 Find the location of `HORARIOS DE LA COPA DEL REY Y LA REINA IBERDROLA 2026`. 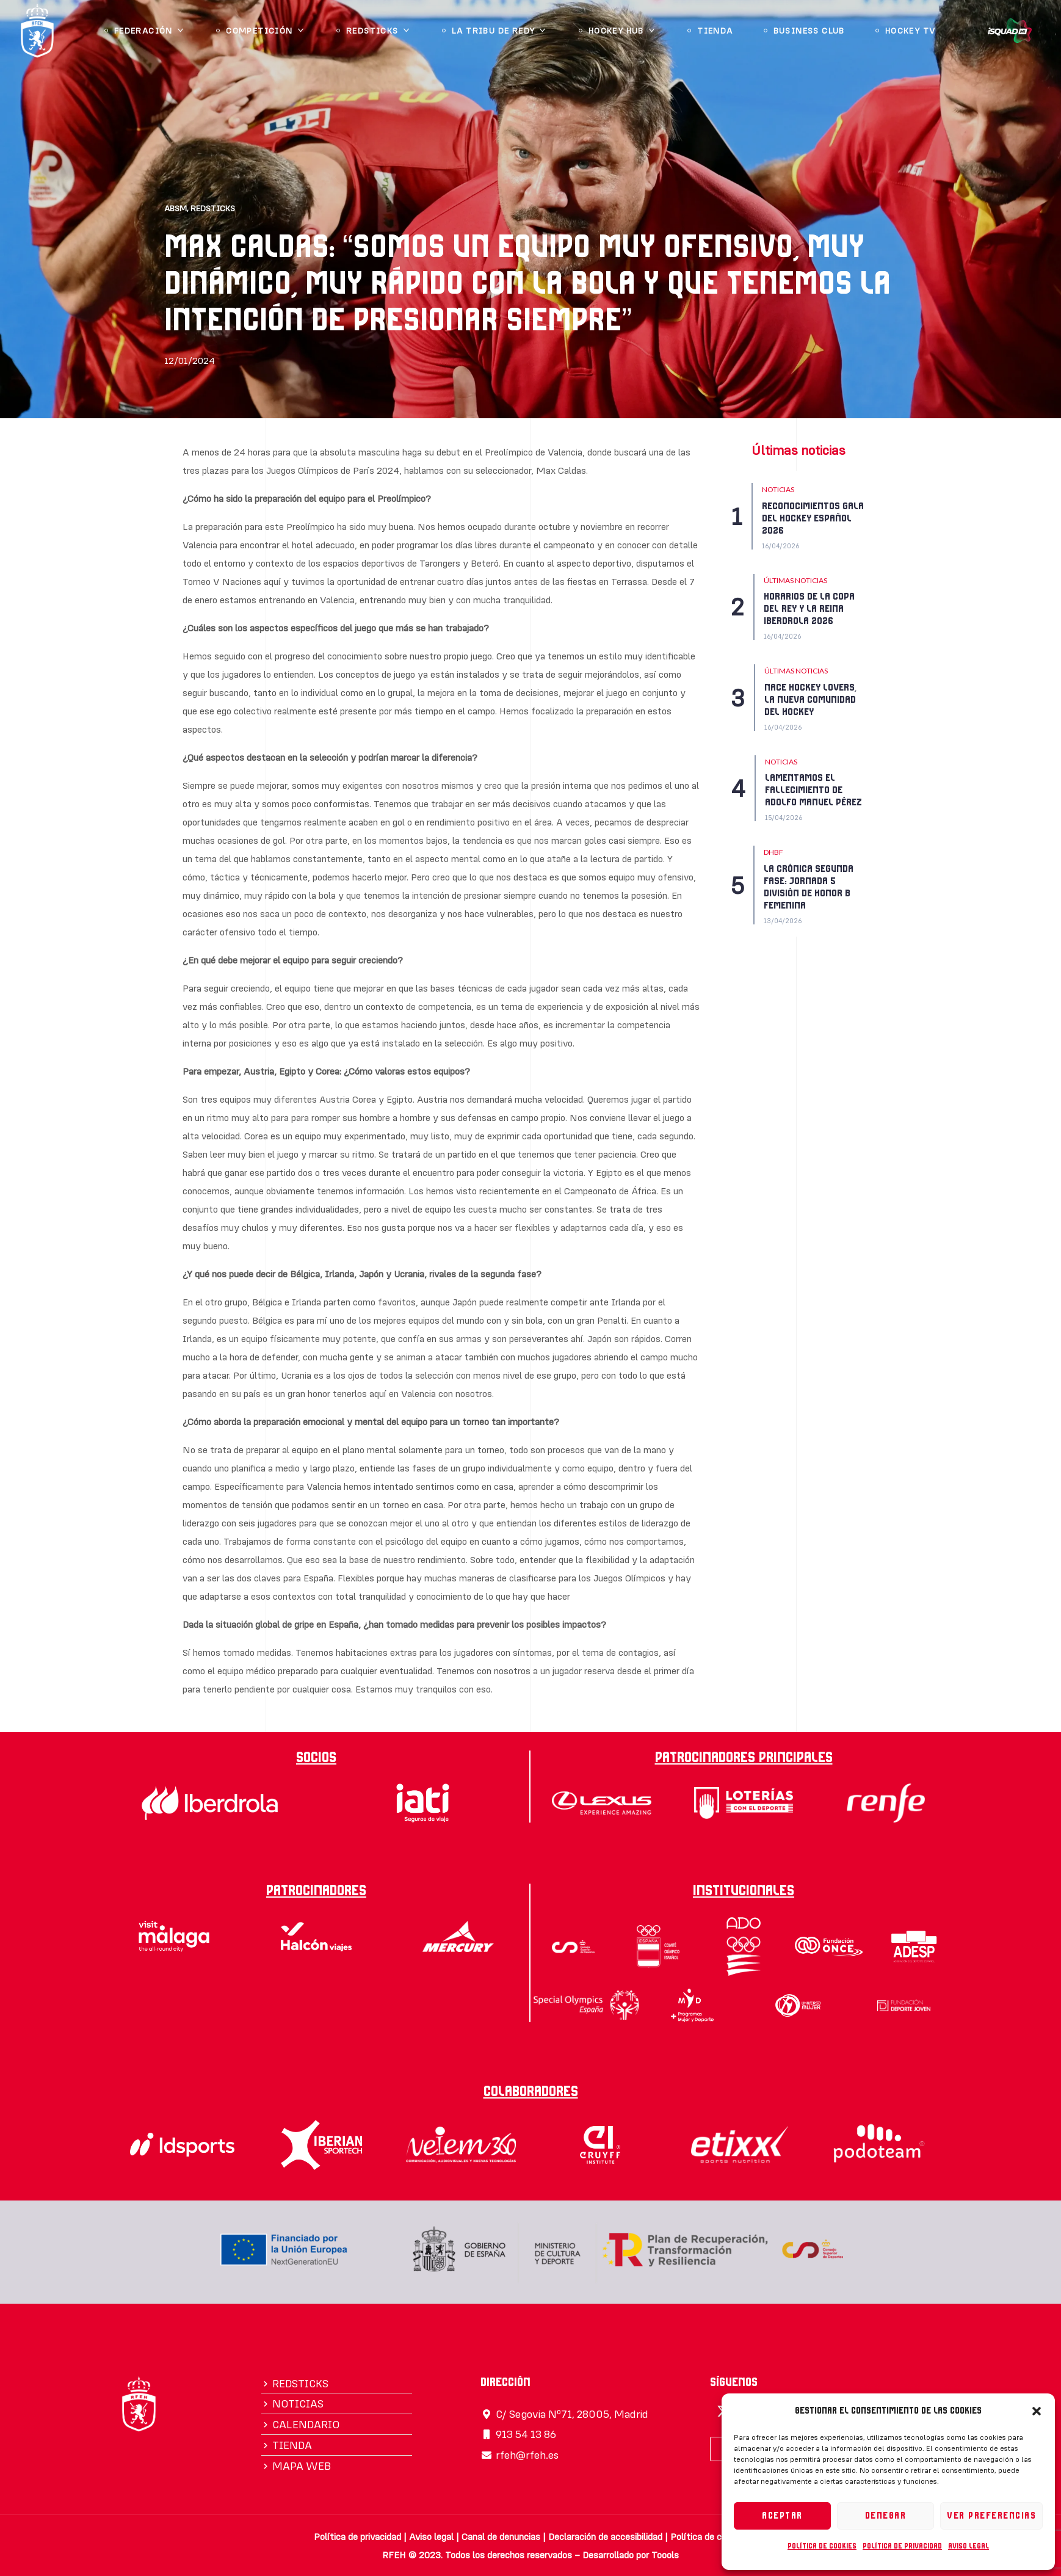

HORARIOS DE LA COPA DEL REY Y LA REINA IBERDROLA 2026 is located at coordinates (809, 609).